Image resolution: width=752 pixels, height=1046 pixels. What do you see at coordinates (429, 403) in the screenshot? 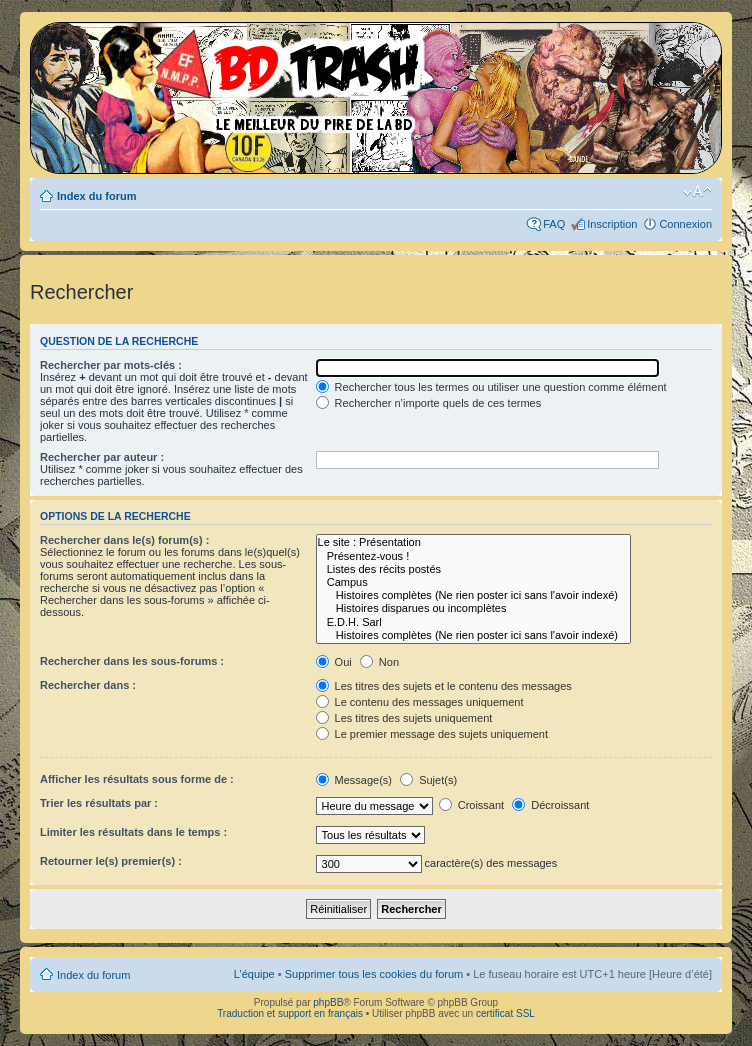
I see `Rechercher n’importe quels de ces termes` at bounding box center [429, 403].